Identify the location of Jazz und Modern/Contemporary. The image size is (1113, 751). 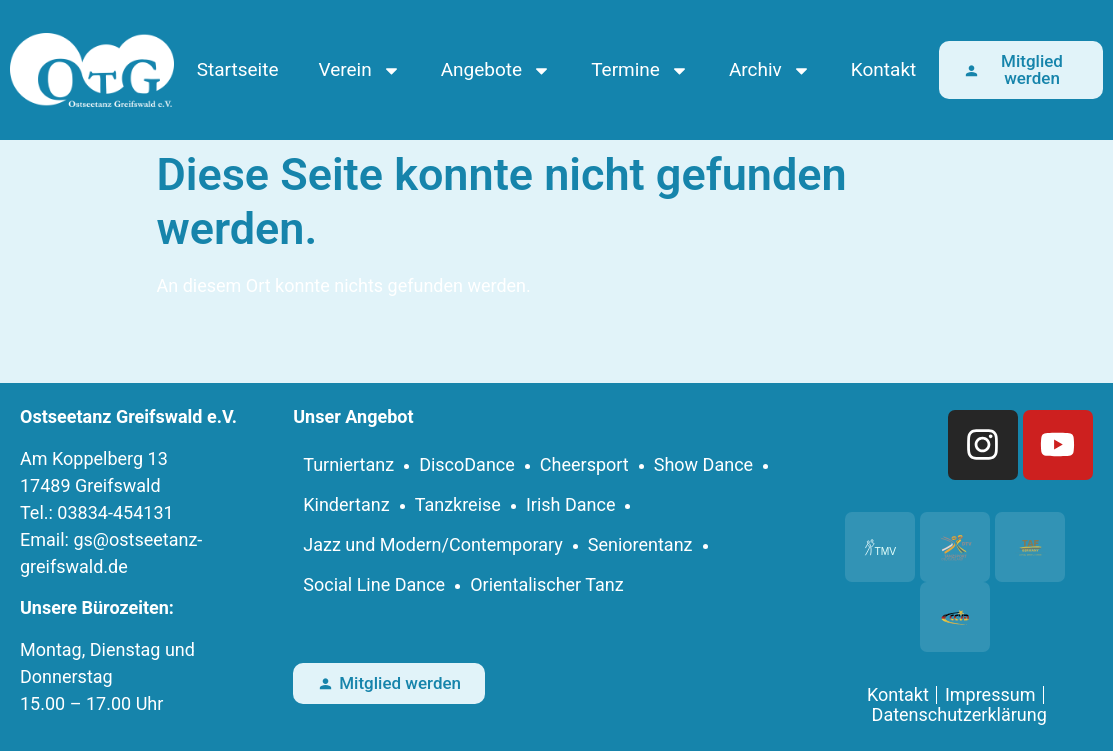
(433, 544).